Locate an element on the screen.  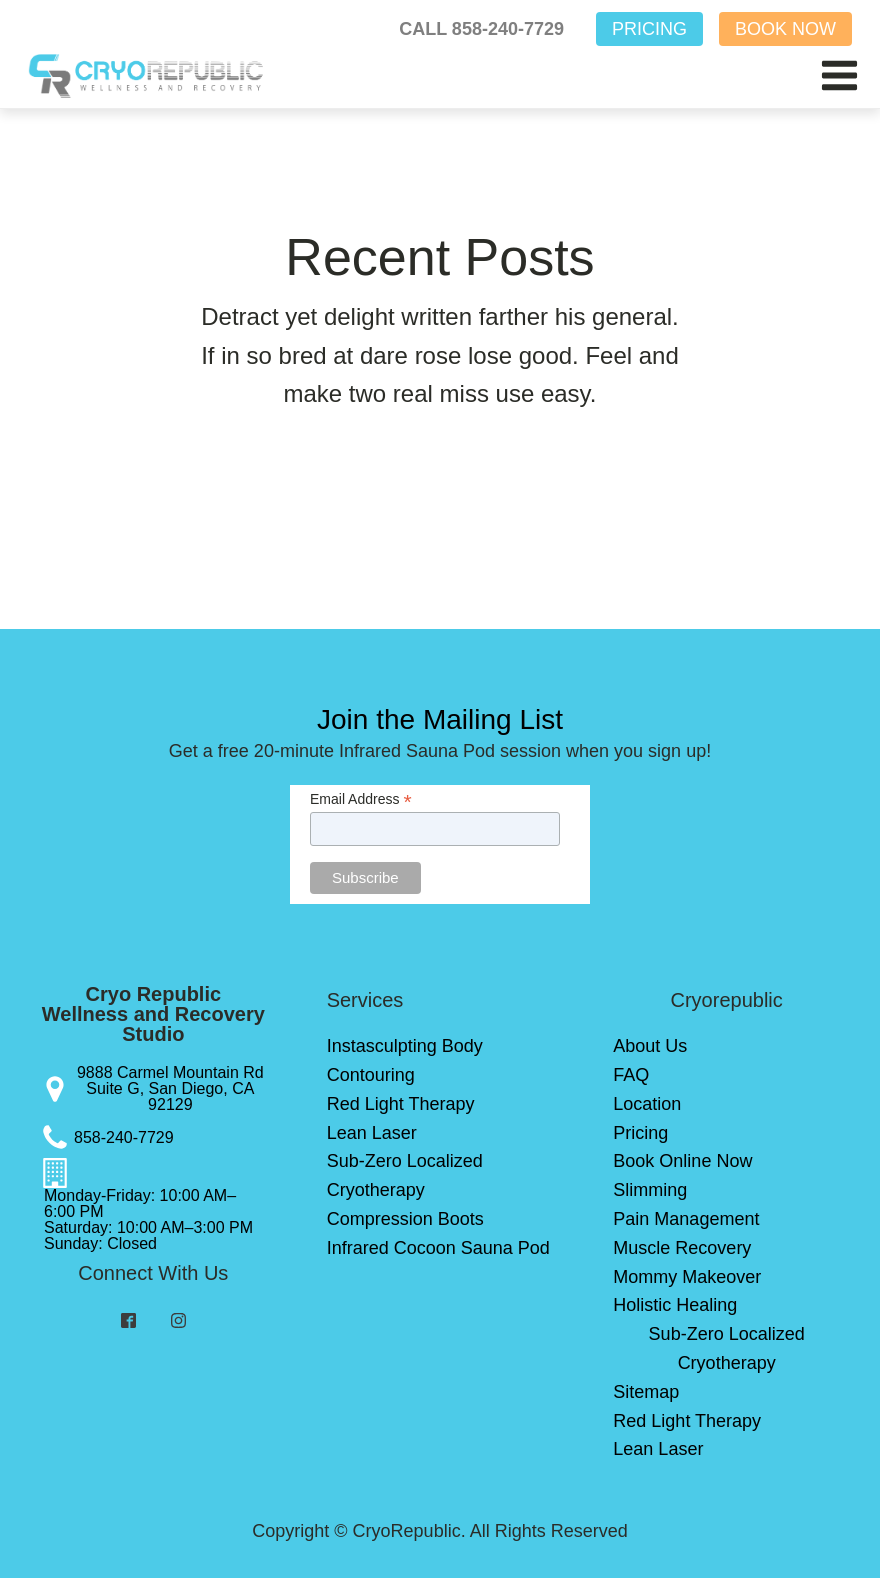
Email Address is located at coordinates (361, 799).